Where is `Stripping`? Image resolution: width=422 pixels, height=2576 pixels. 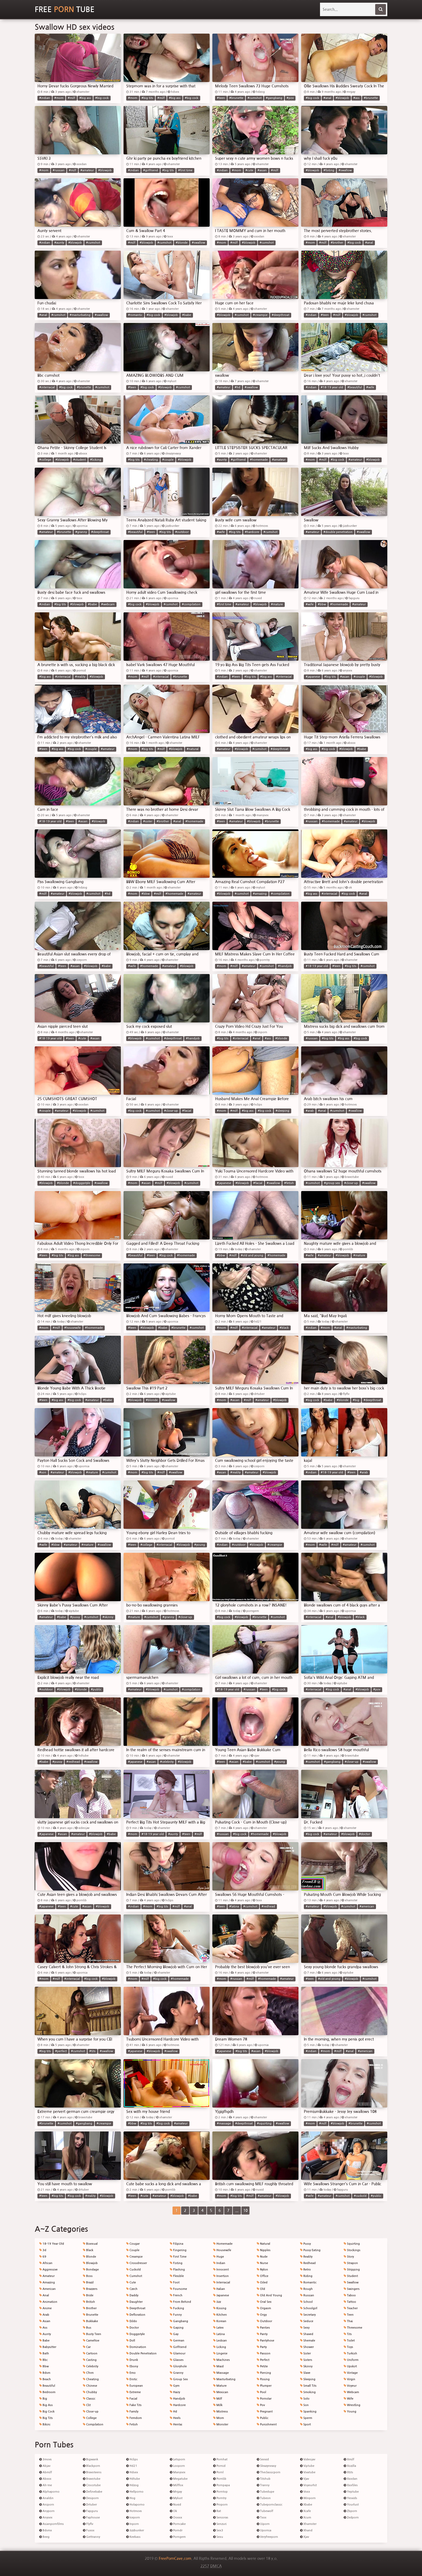
Stripping is located at coordinates (352, 2269).